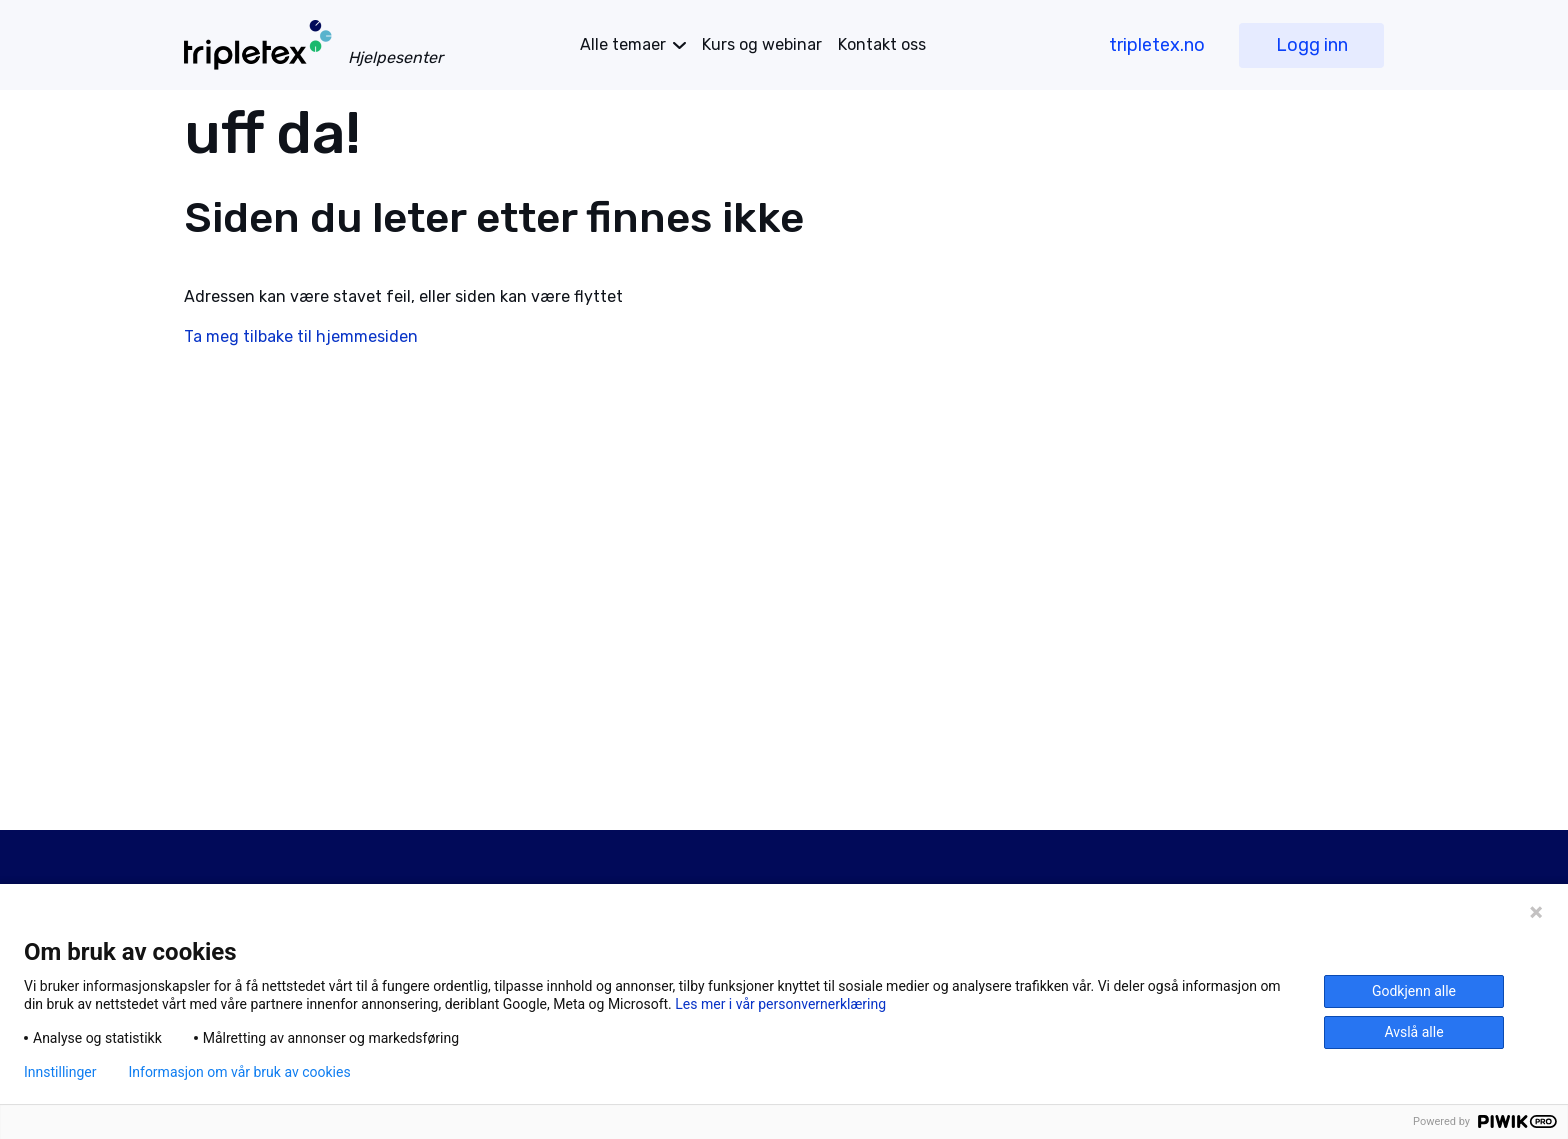 Image resolution: width=1568 pixels, height=1139 pixels. Describe the element at coordinates (60, 1072) in the screenshot. I see `Innstillinger` at that location.